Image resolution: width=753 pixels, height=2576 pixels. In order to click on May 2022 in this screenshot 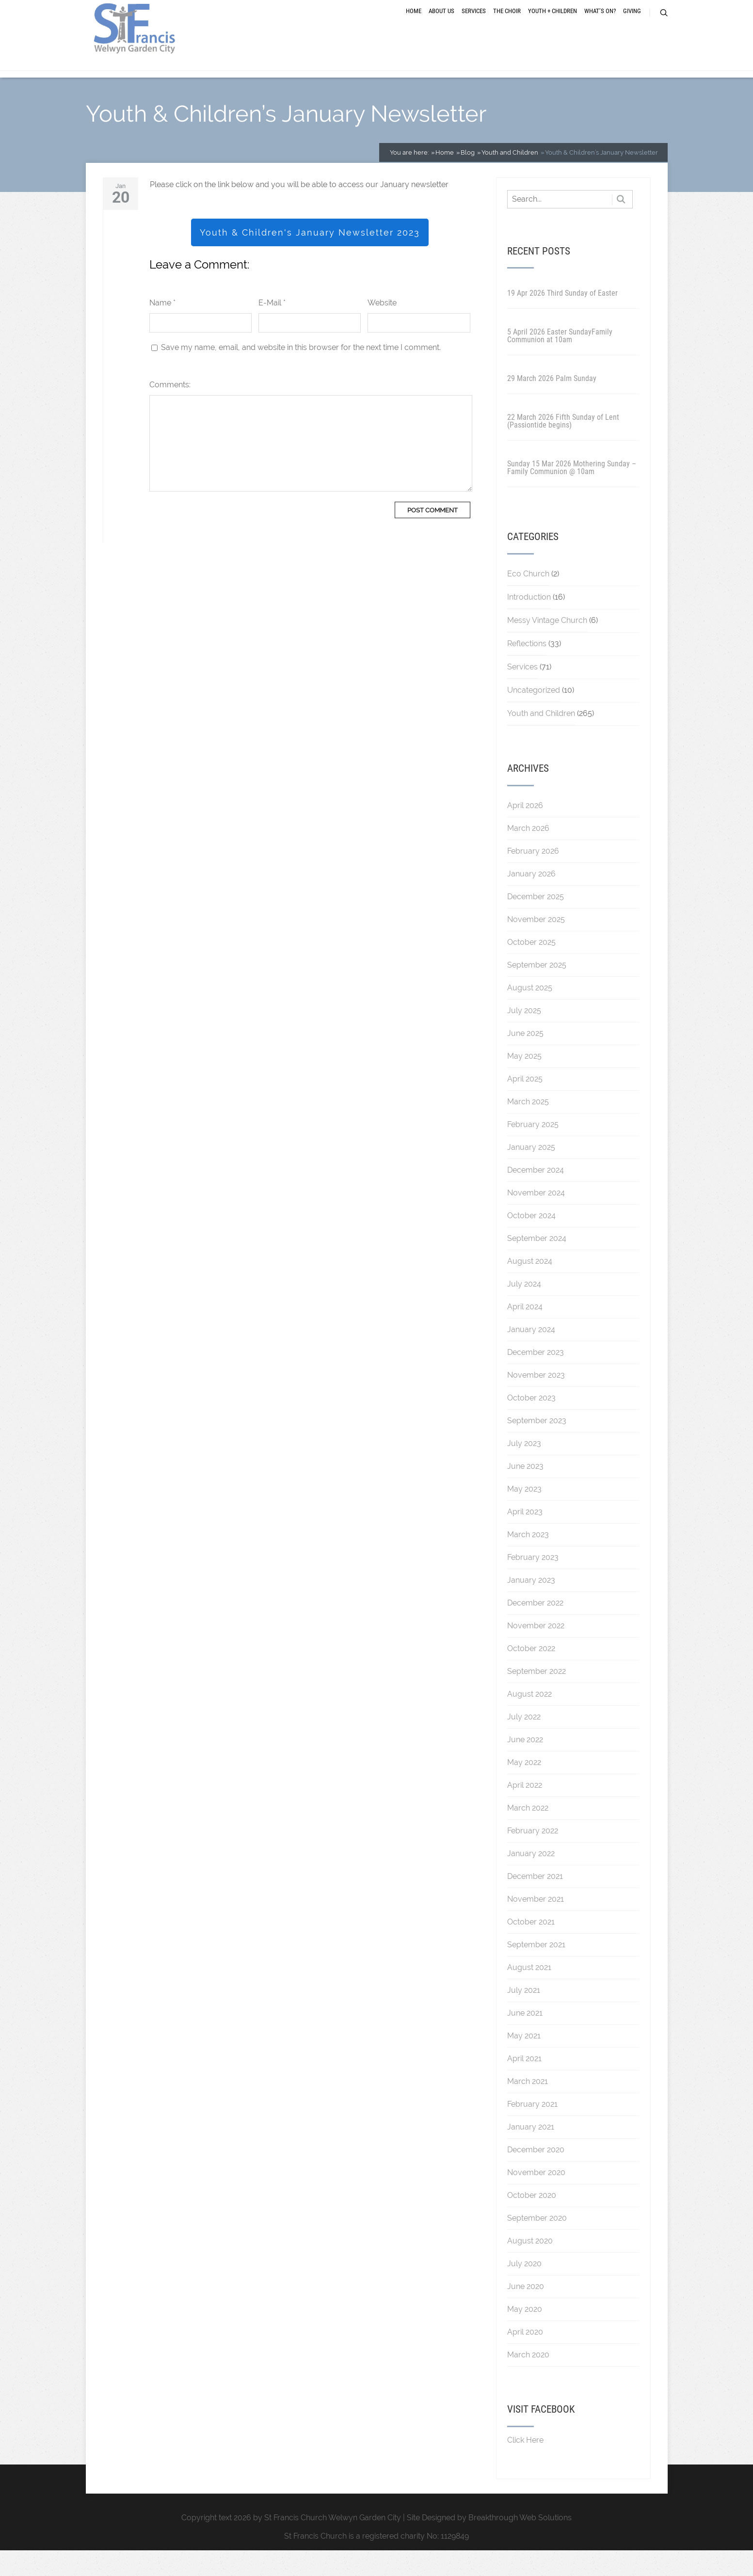, I will do `click(524, 1788)`.